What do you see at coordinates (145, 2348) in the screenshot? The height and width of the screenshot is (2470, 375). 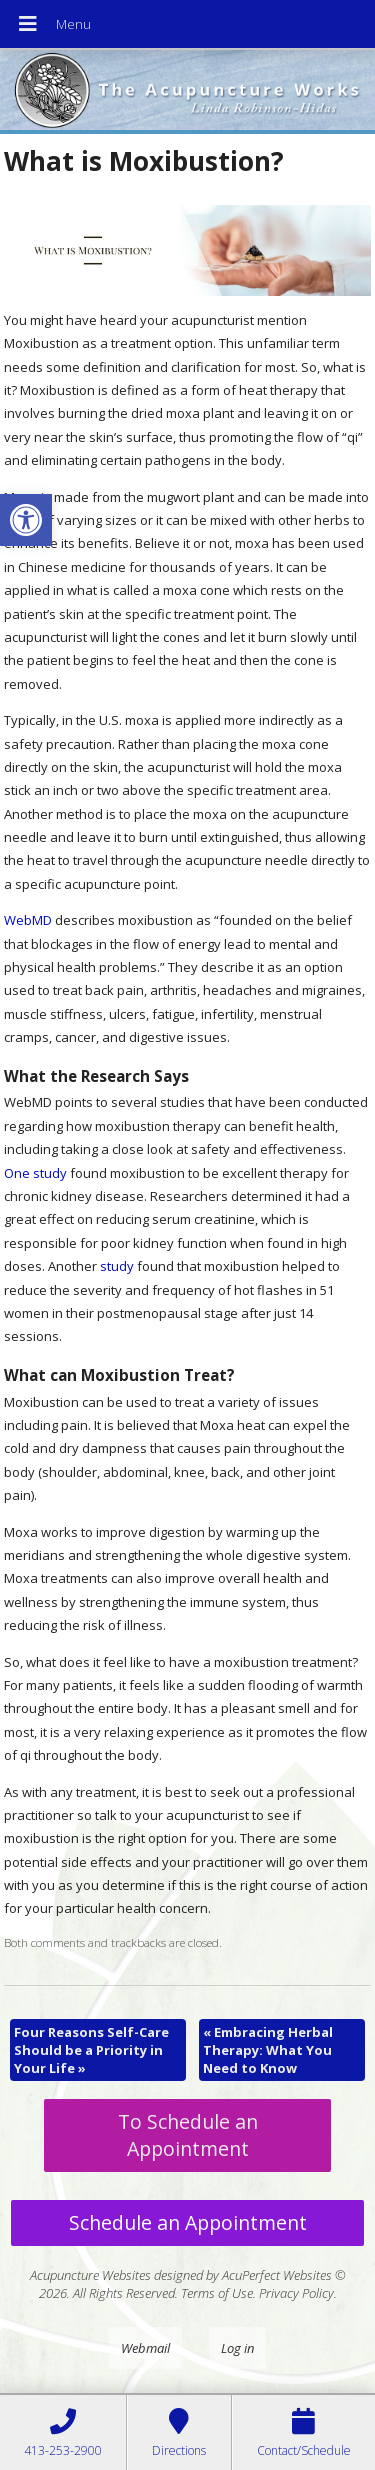 I see `Webmail` at bounding box center [145, 2348].